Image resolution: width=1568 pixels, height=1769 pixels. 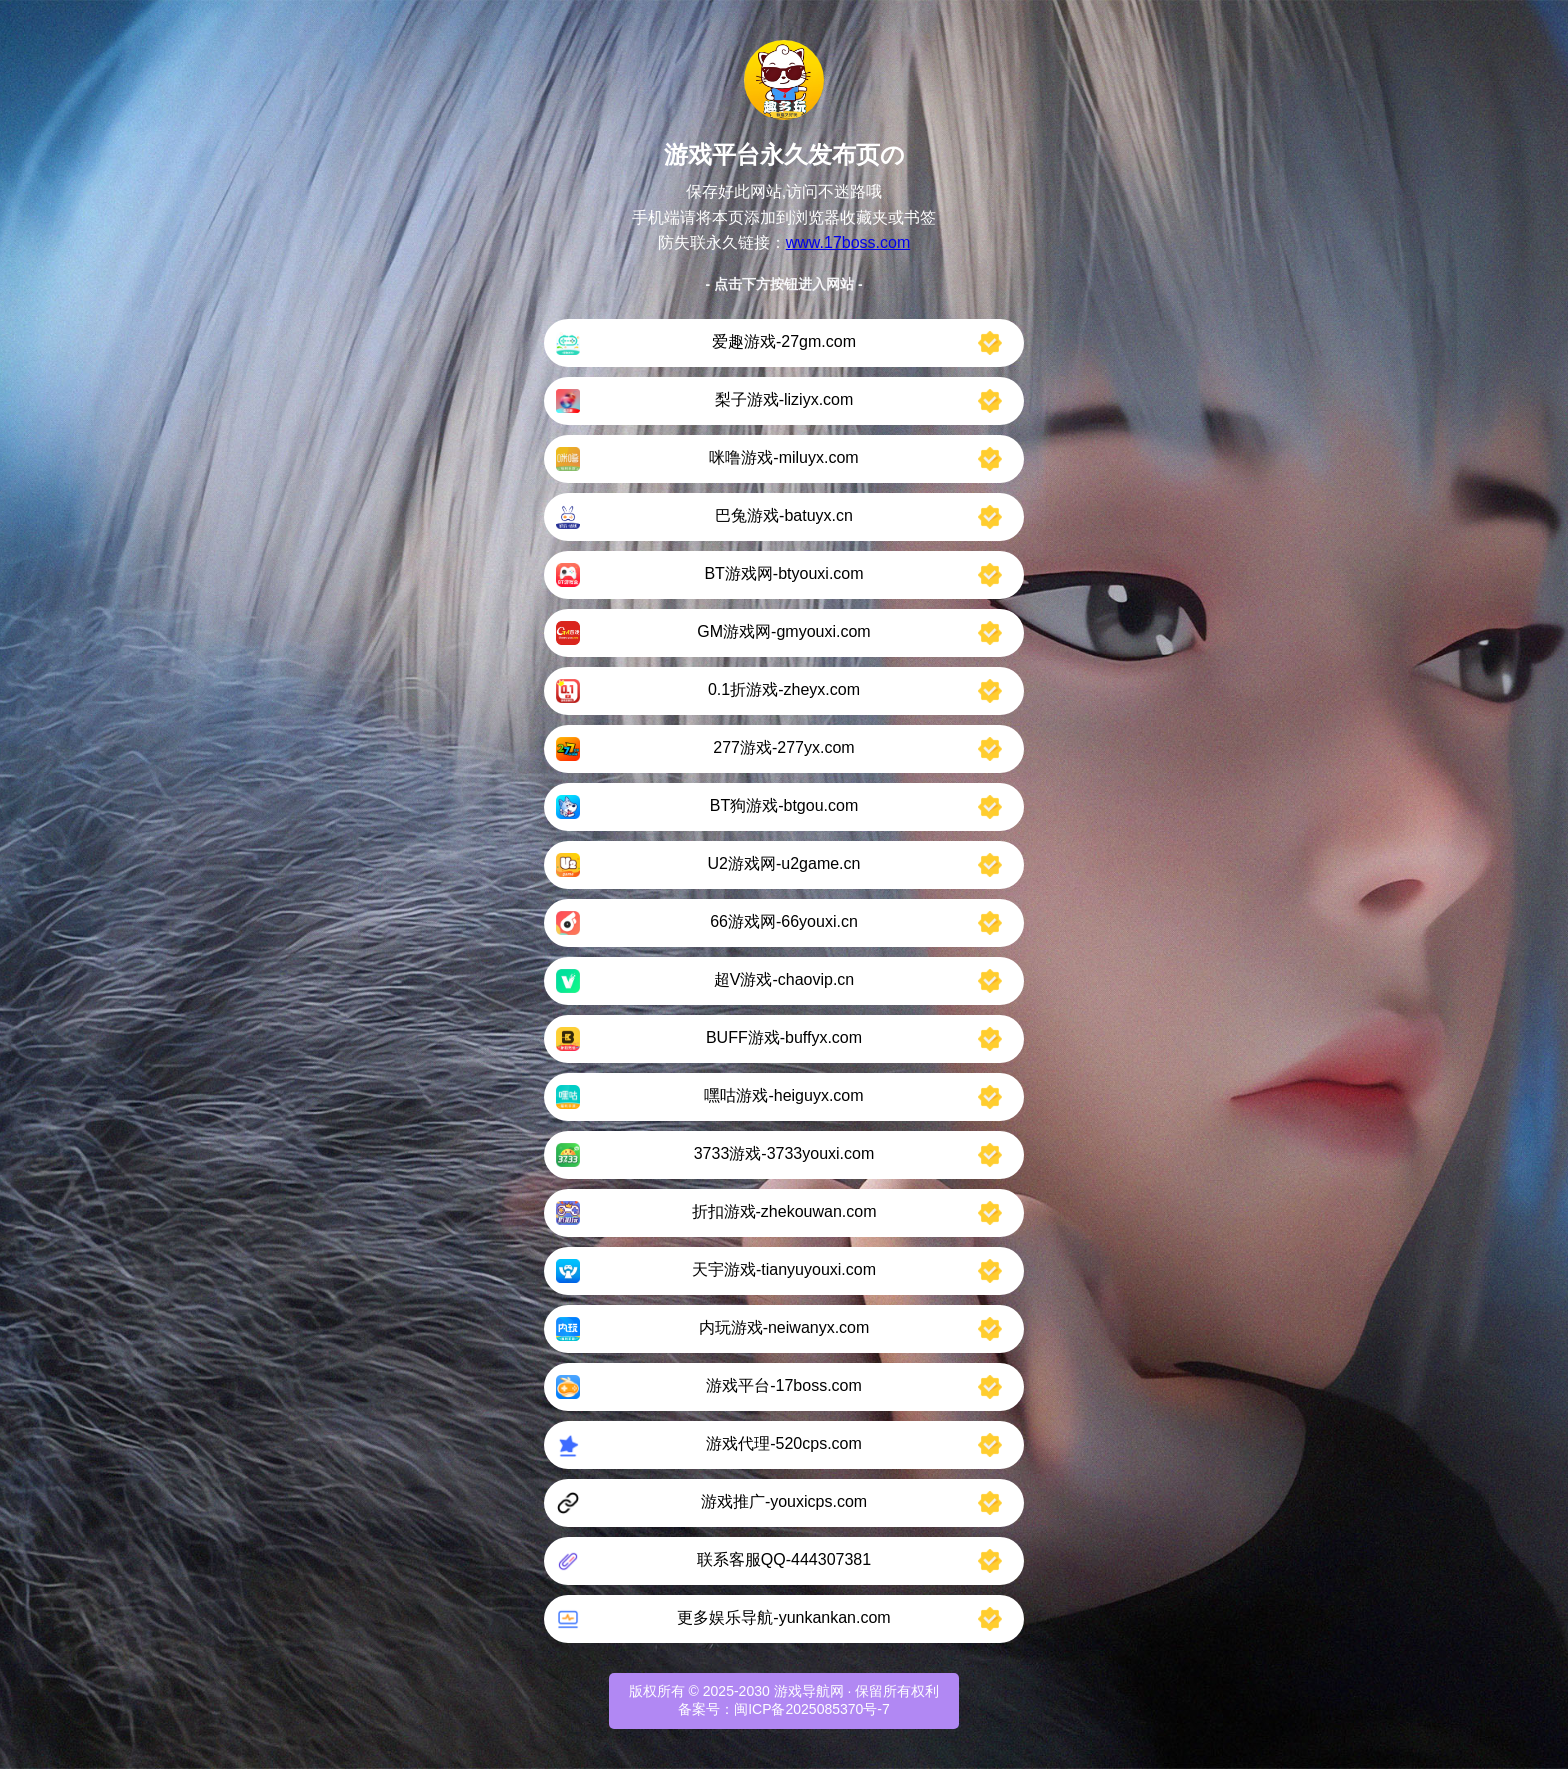 I want to click on www.17boss.com, so click(x=848, y=242).